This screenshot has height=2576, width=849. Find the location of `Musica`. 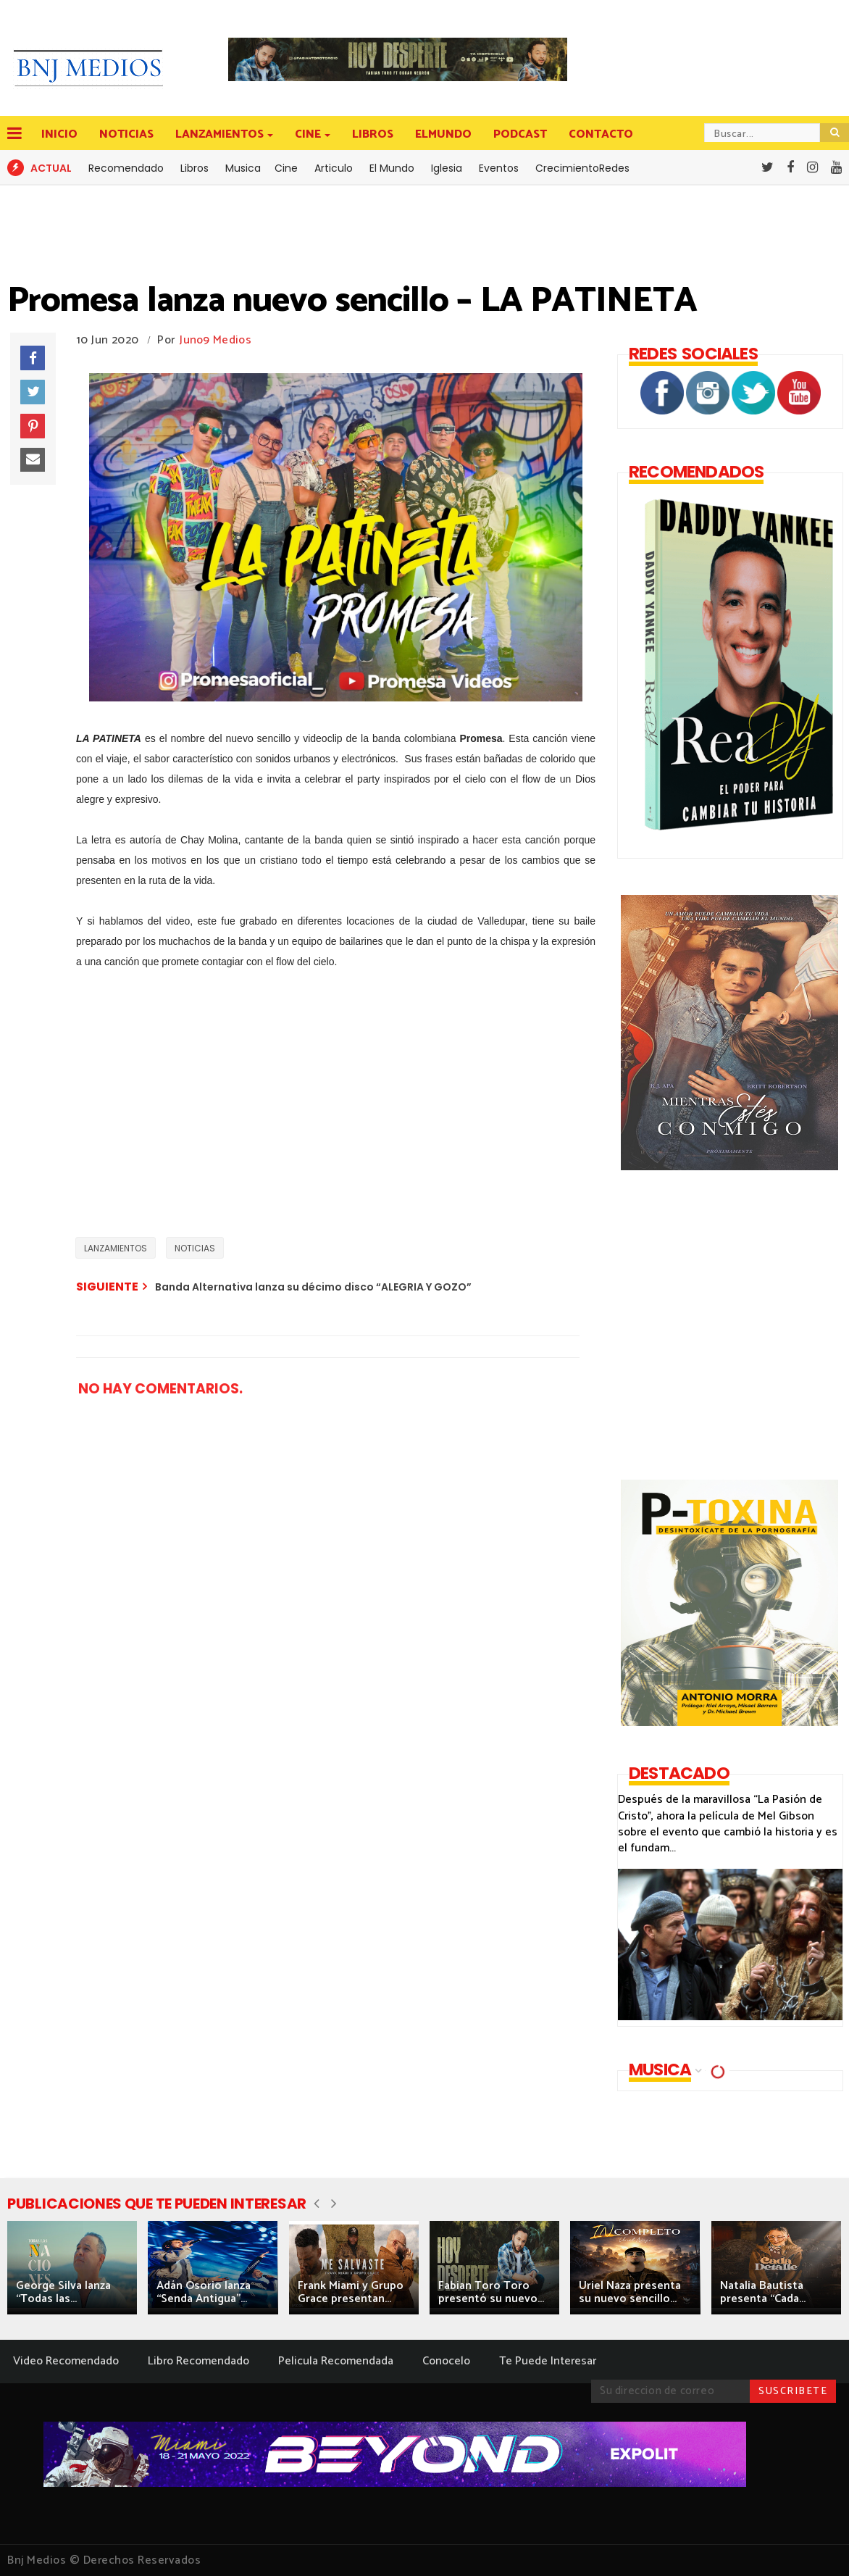

Musica is located at coordinates (243, 168).